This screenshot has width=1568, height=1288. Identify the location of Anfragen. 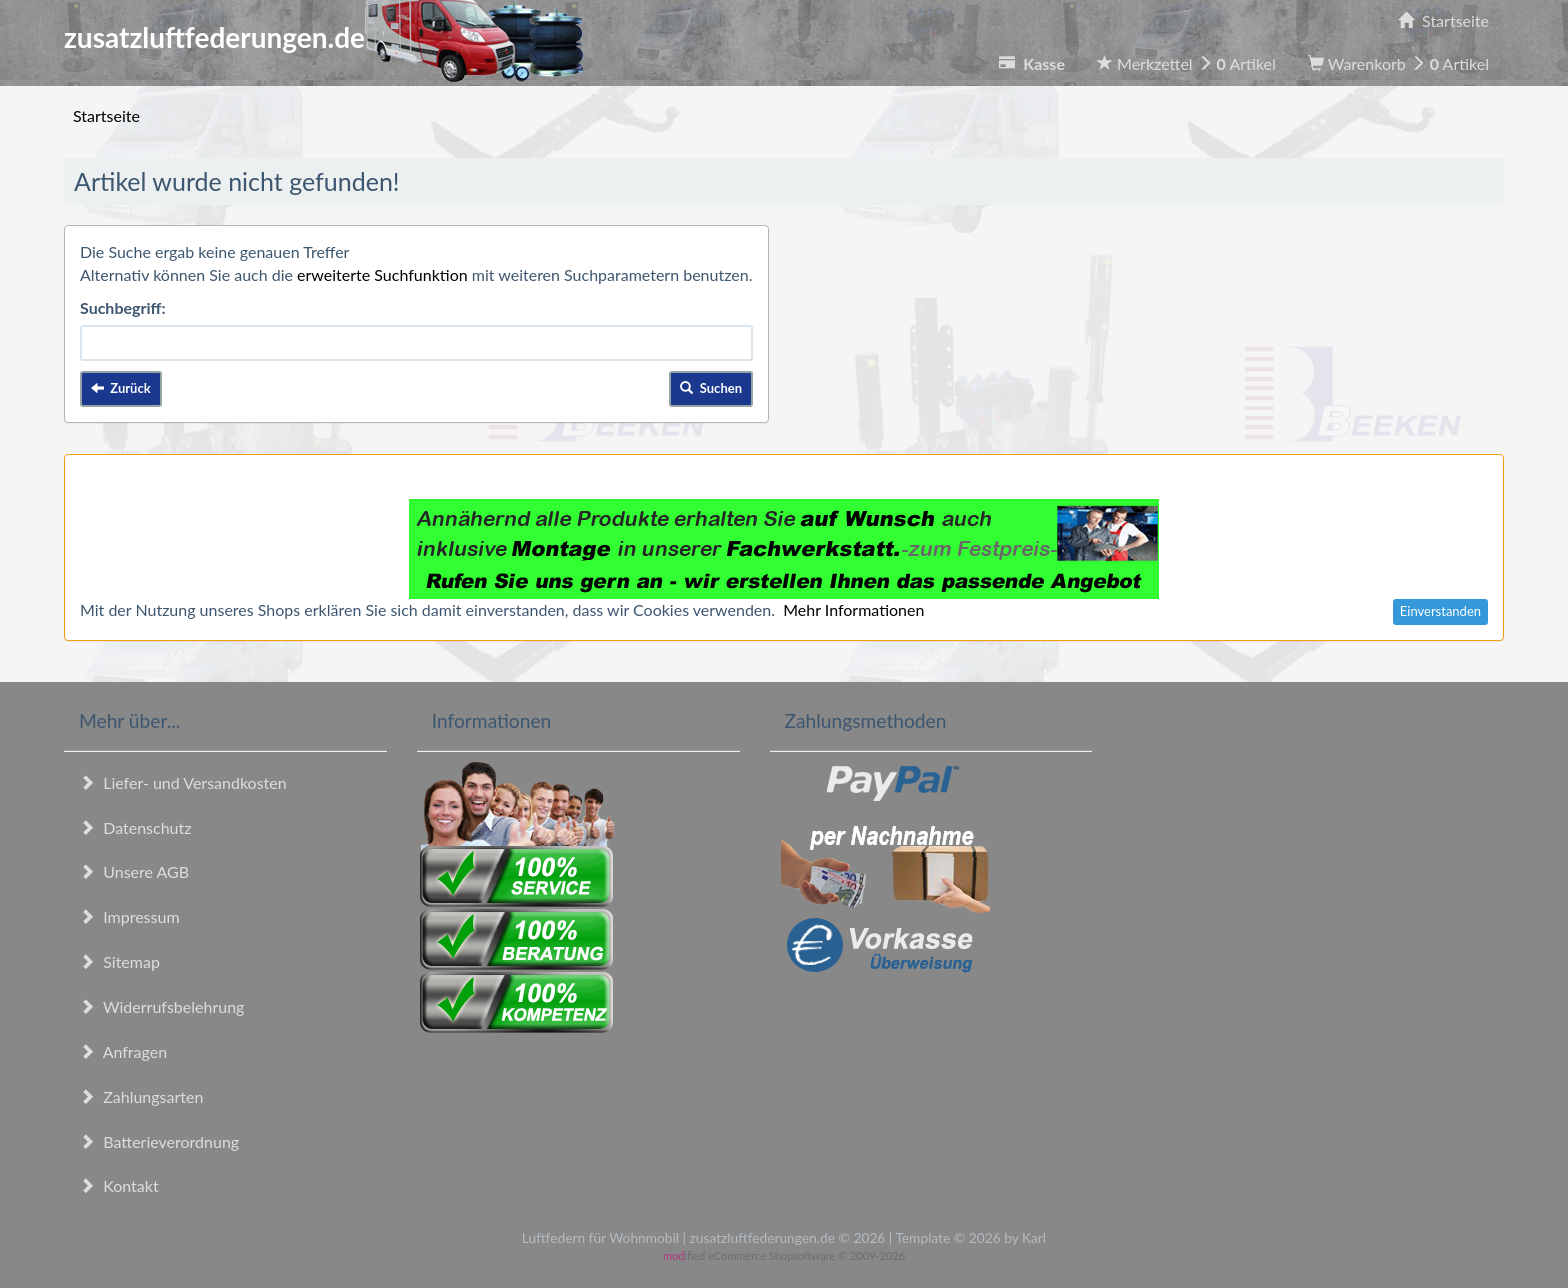
(123, 1051).